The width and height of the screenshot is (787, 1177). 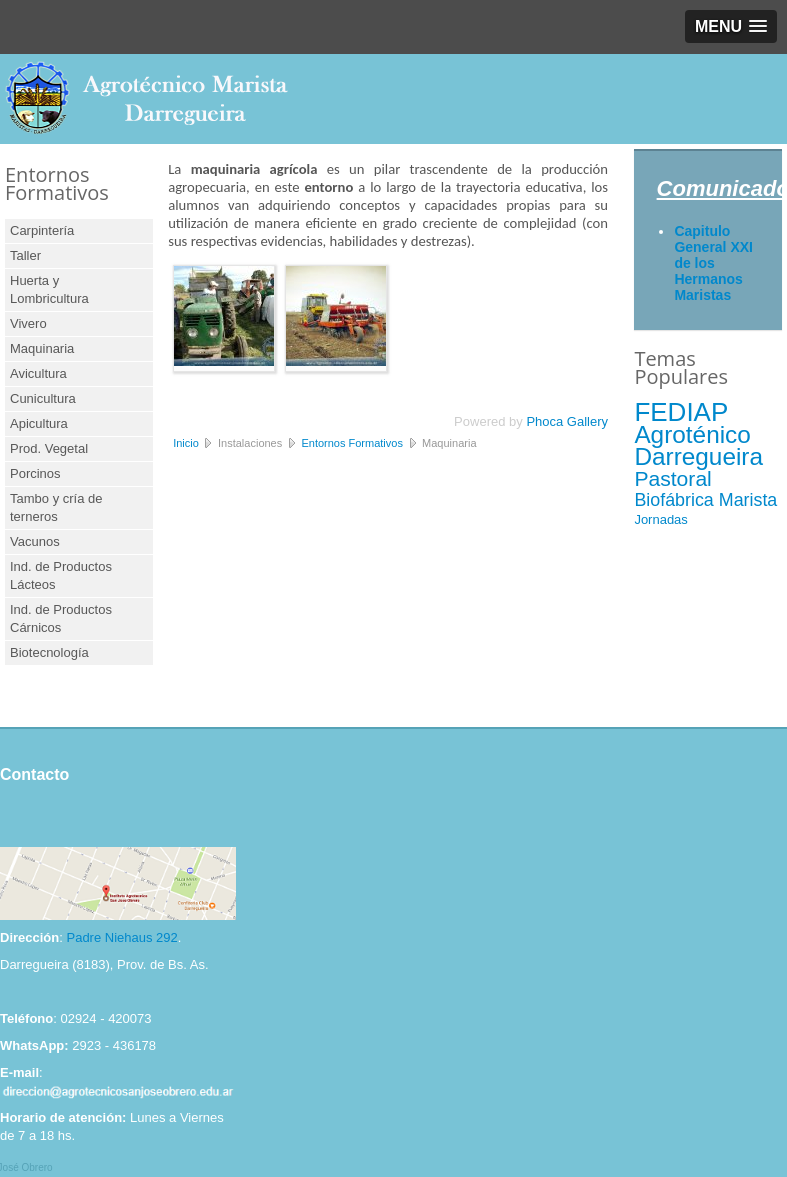 I want to click on Phoca Gallery, so click(x=567, y=421).